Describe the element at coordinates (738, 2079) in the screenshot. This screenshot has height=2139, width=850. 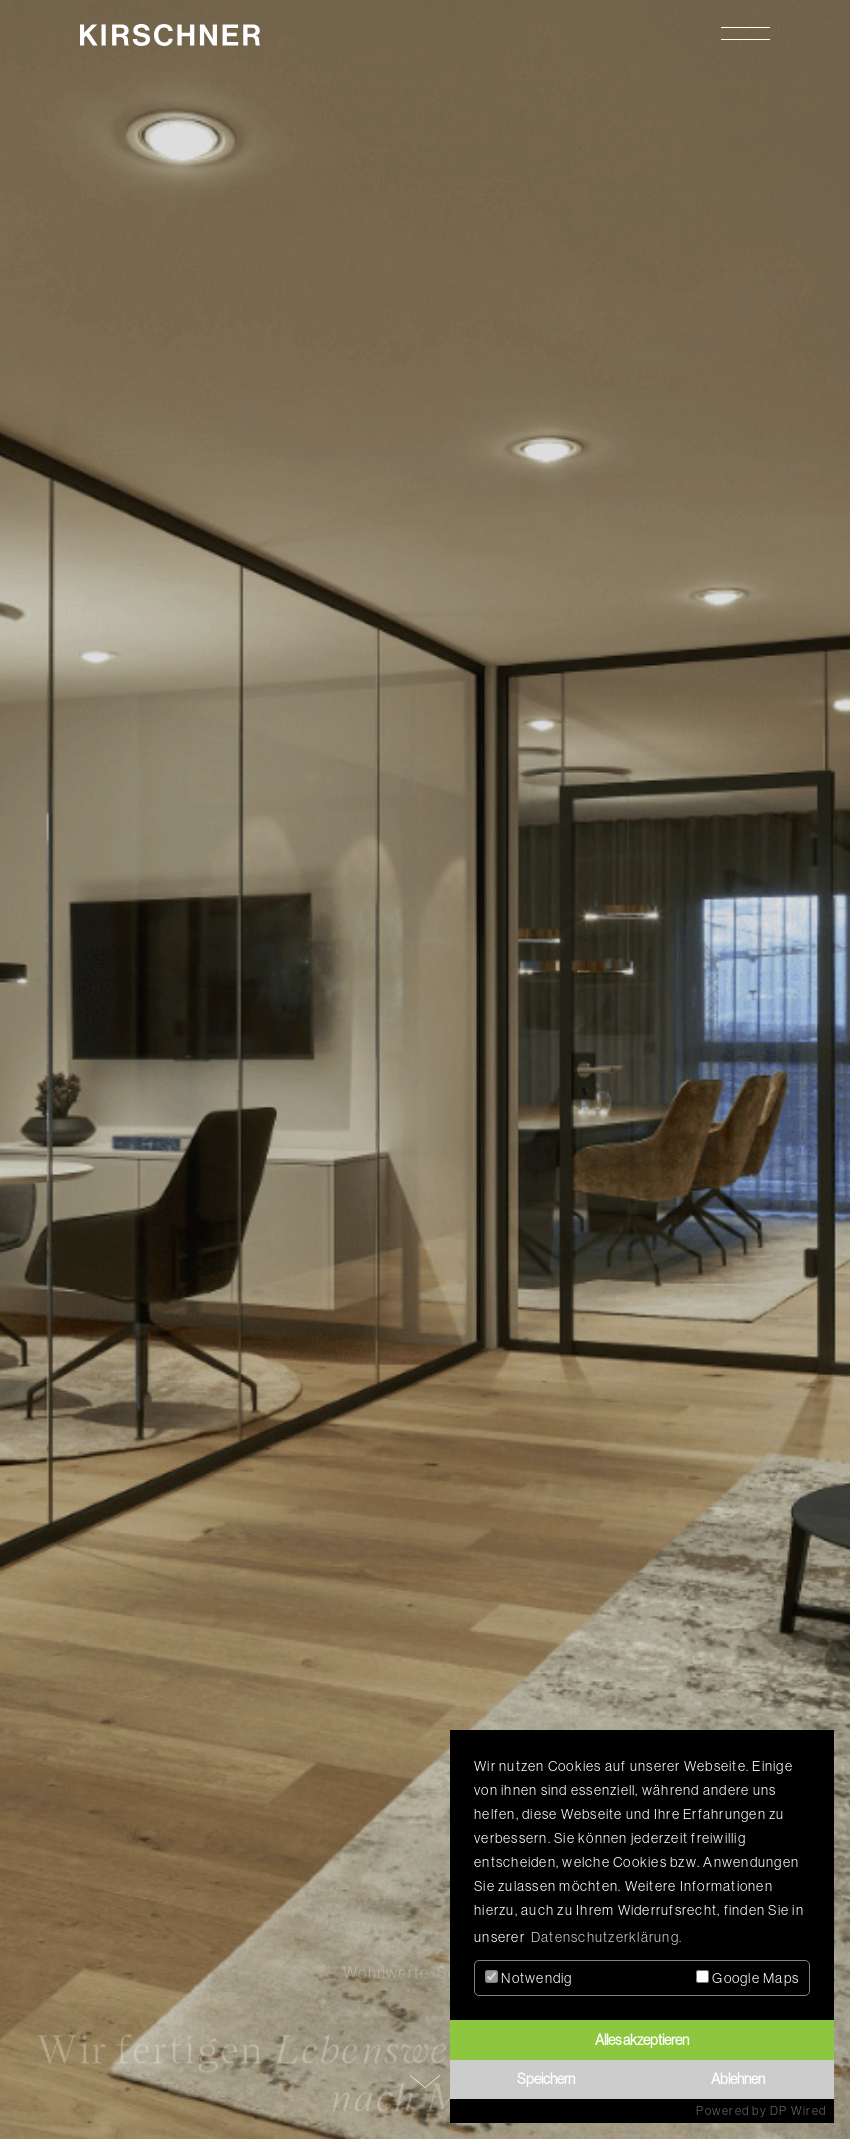
I see `Ablehnen` at that location.